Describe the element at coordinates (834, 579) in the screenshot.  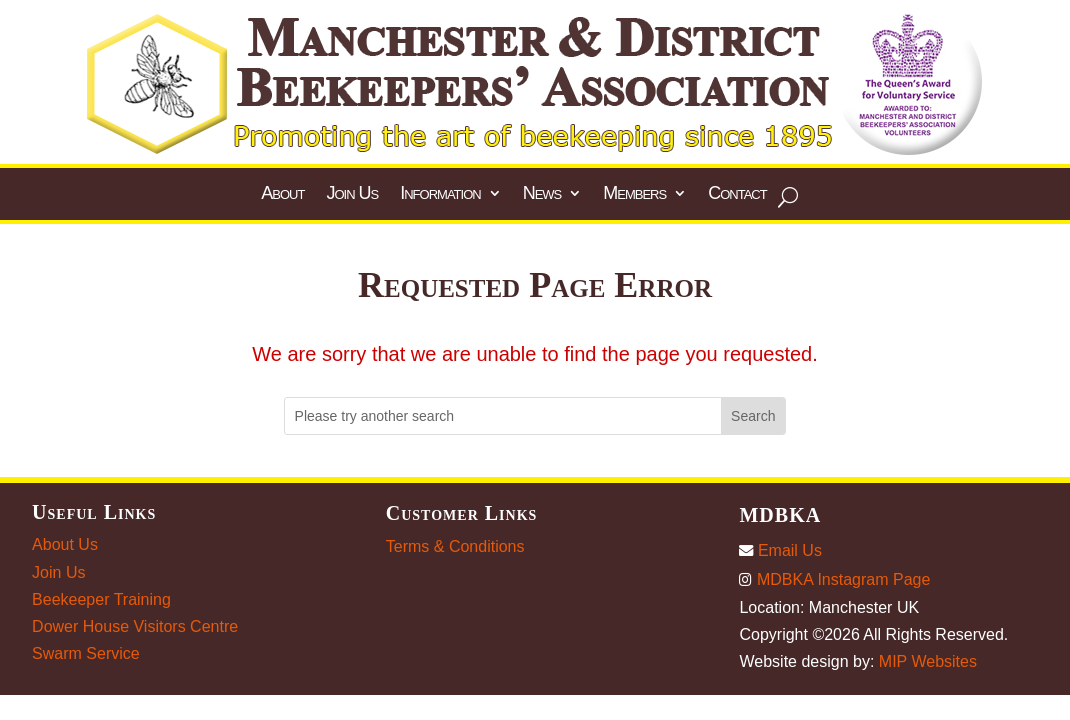
I see `MDBKA Instagram Page` at that location.